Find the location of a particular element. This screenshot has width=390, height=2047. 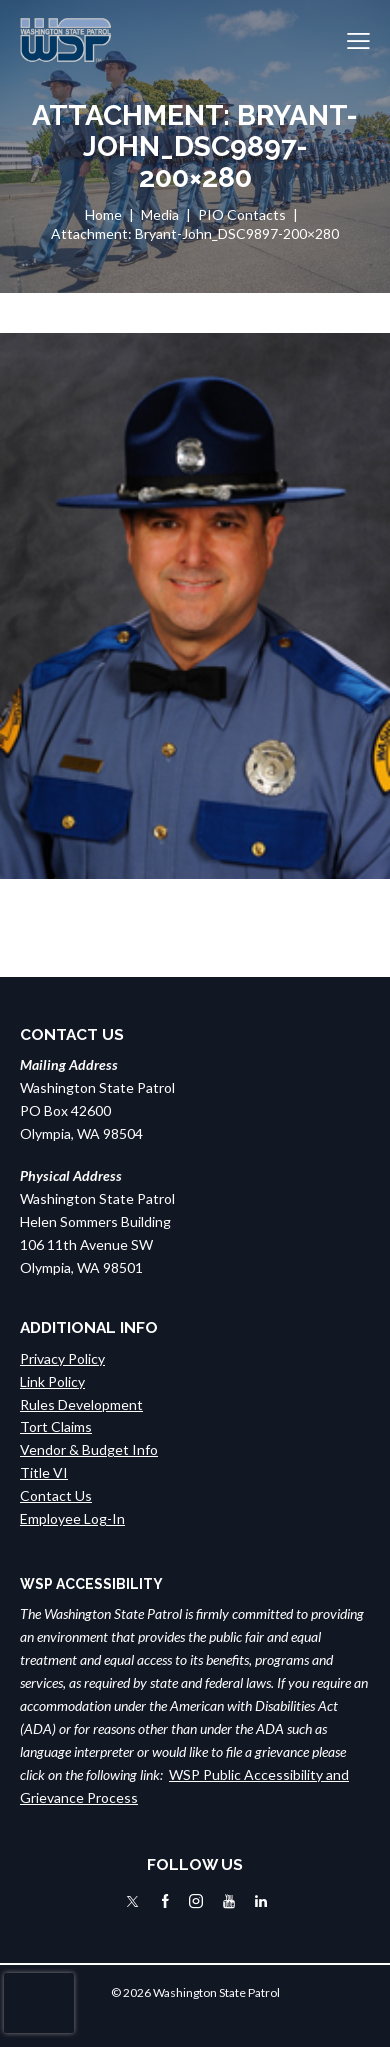

Privacy Policy is located at coordinates (62, 1358).